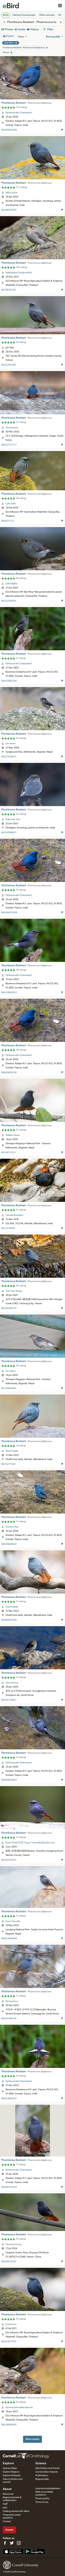 The image size is (65, 2576). Describe the element at coordinates (47, 2488) in the screenshot. I see `Land acknowledgement` at that location.